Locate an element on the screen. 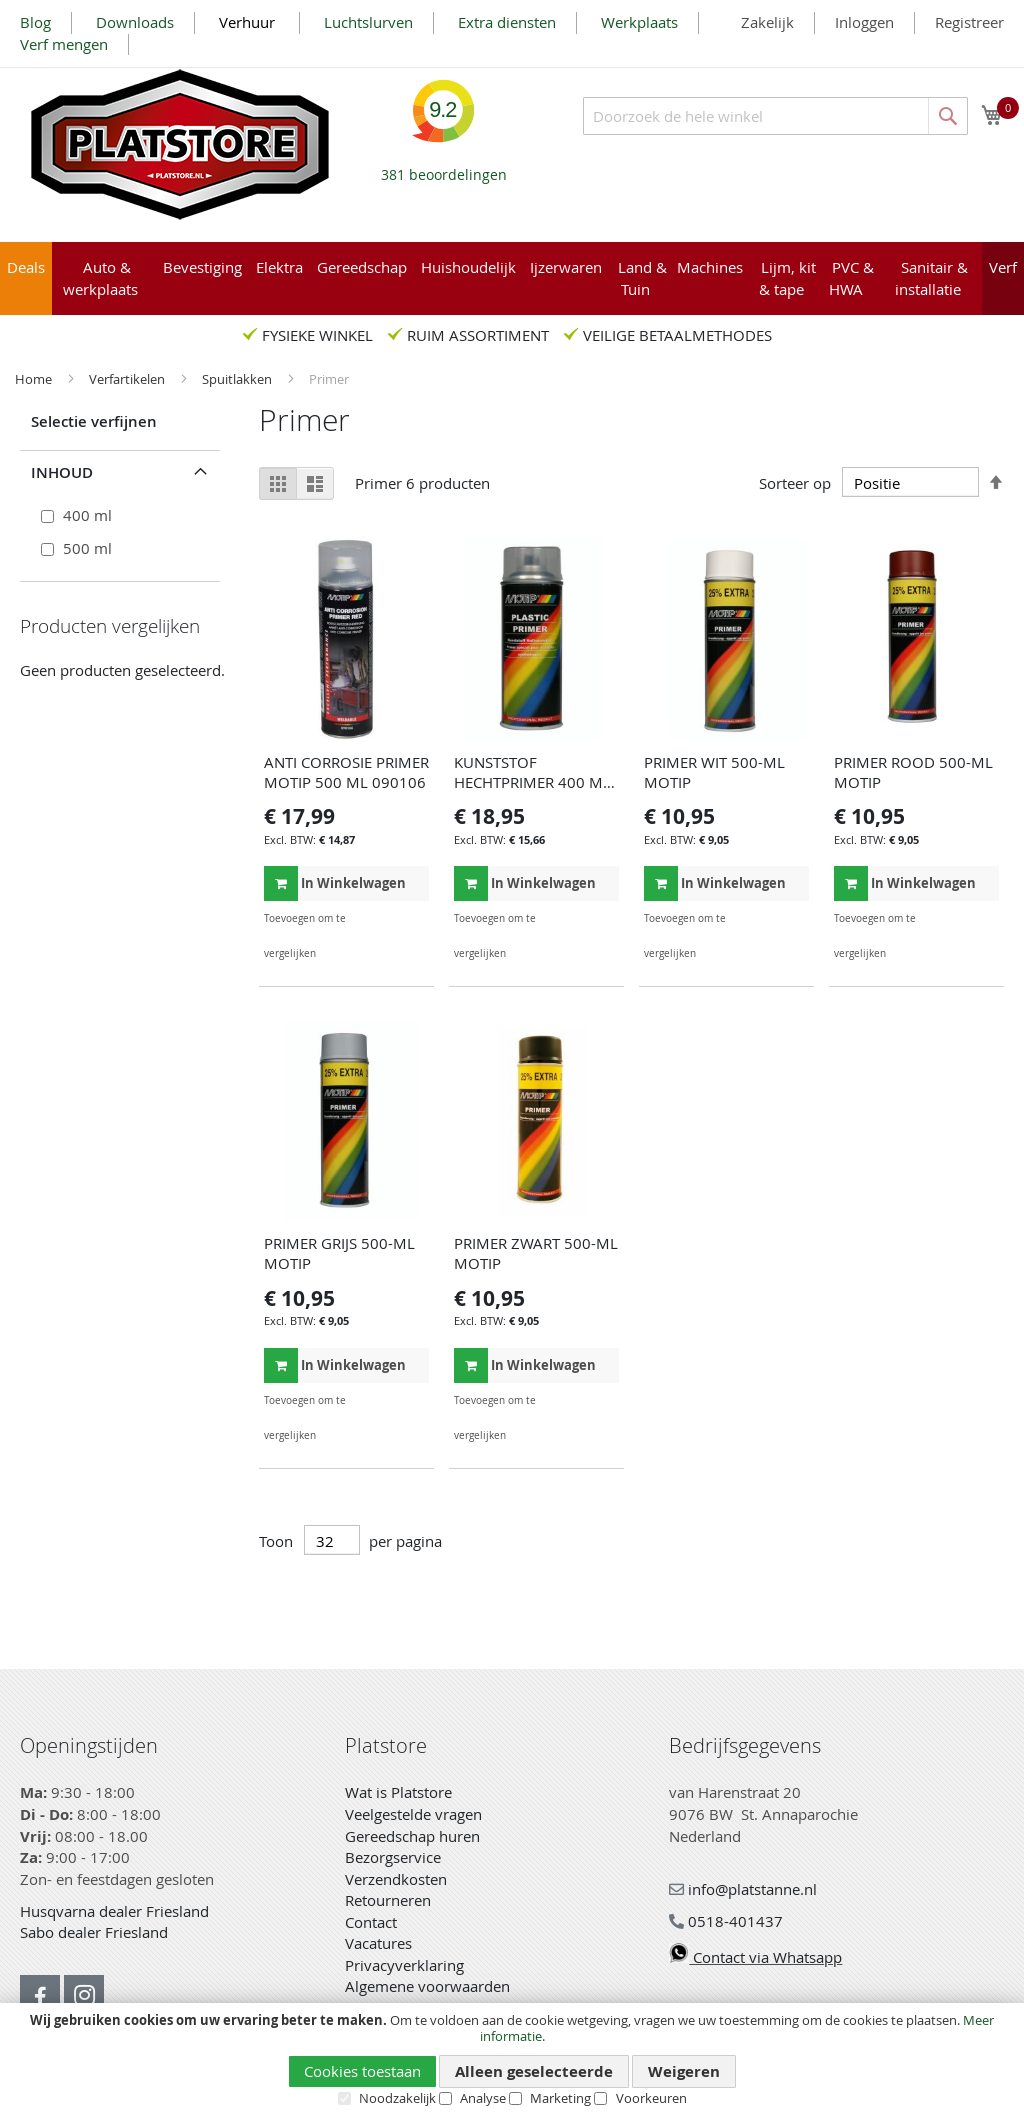  ANTI CORROSIE PRIMER MOTIP 500 ML 090106 is located at coordinates (346, 772).